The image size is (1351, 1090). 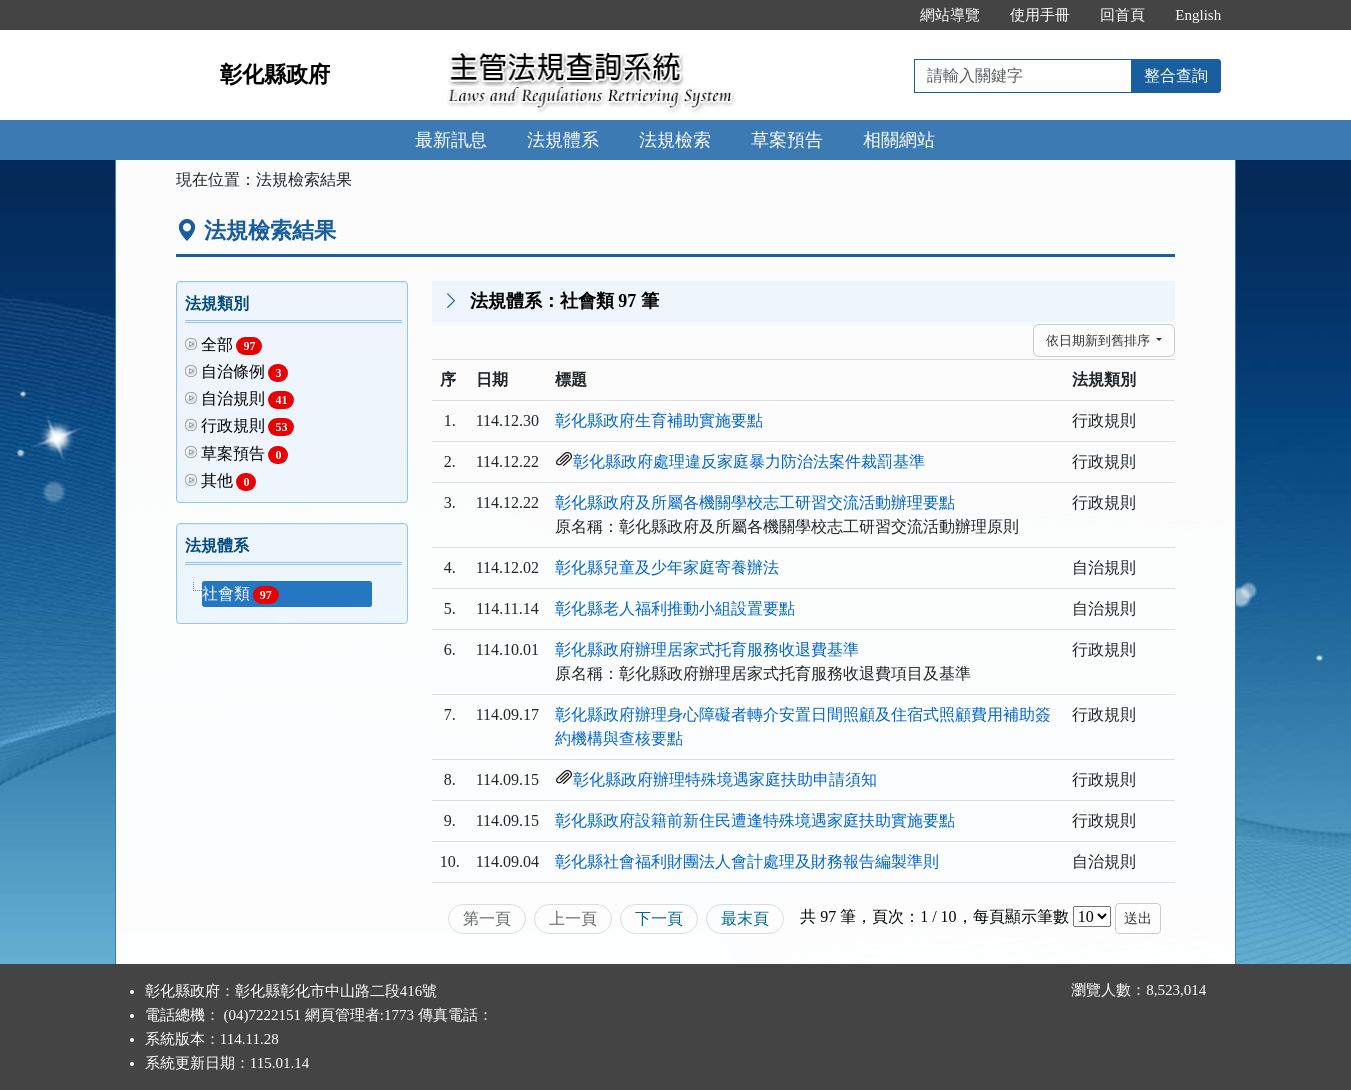 What do you see at coordinates (950, 15) in the screenshot?
I see `網站導覽` at bounding box center [950, 15].